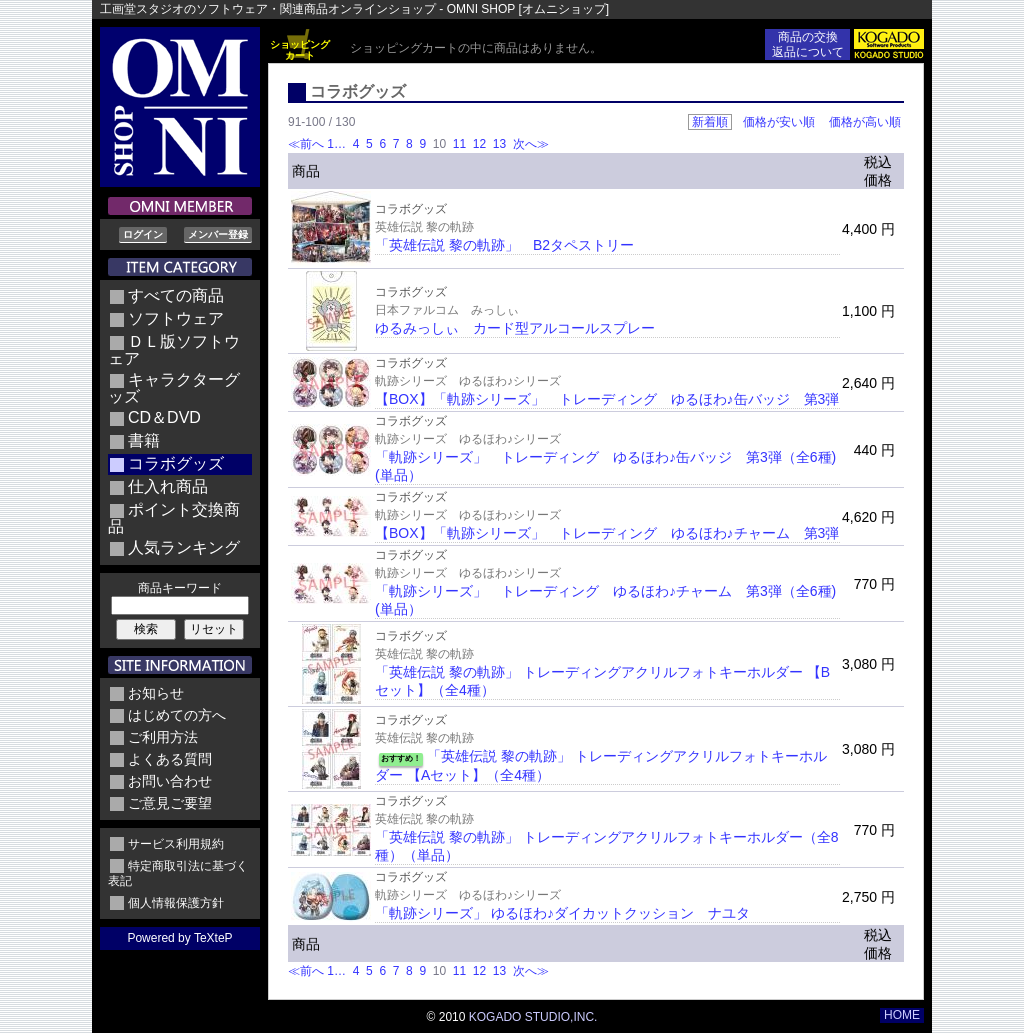  What do you see at coordinates (218, 234) in the screenshot?
I see `メンバー登録` at bounding box center [218, 234].